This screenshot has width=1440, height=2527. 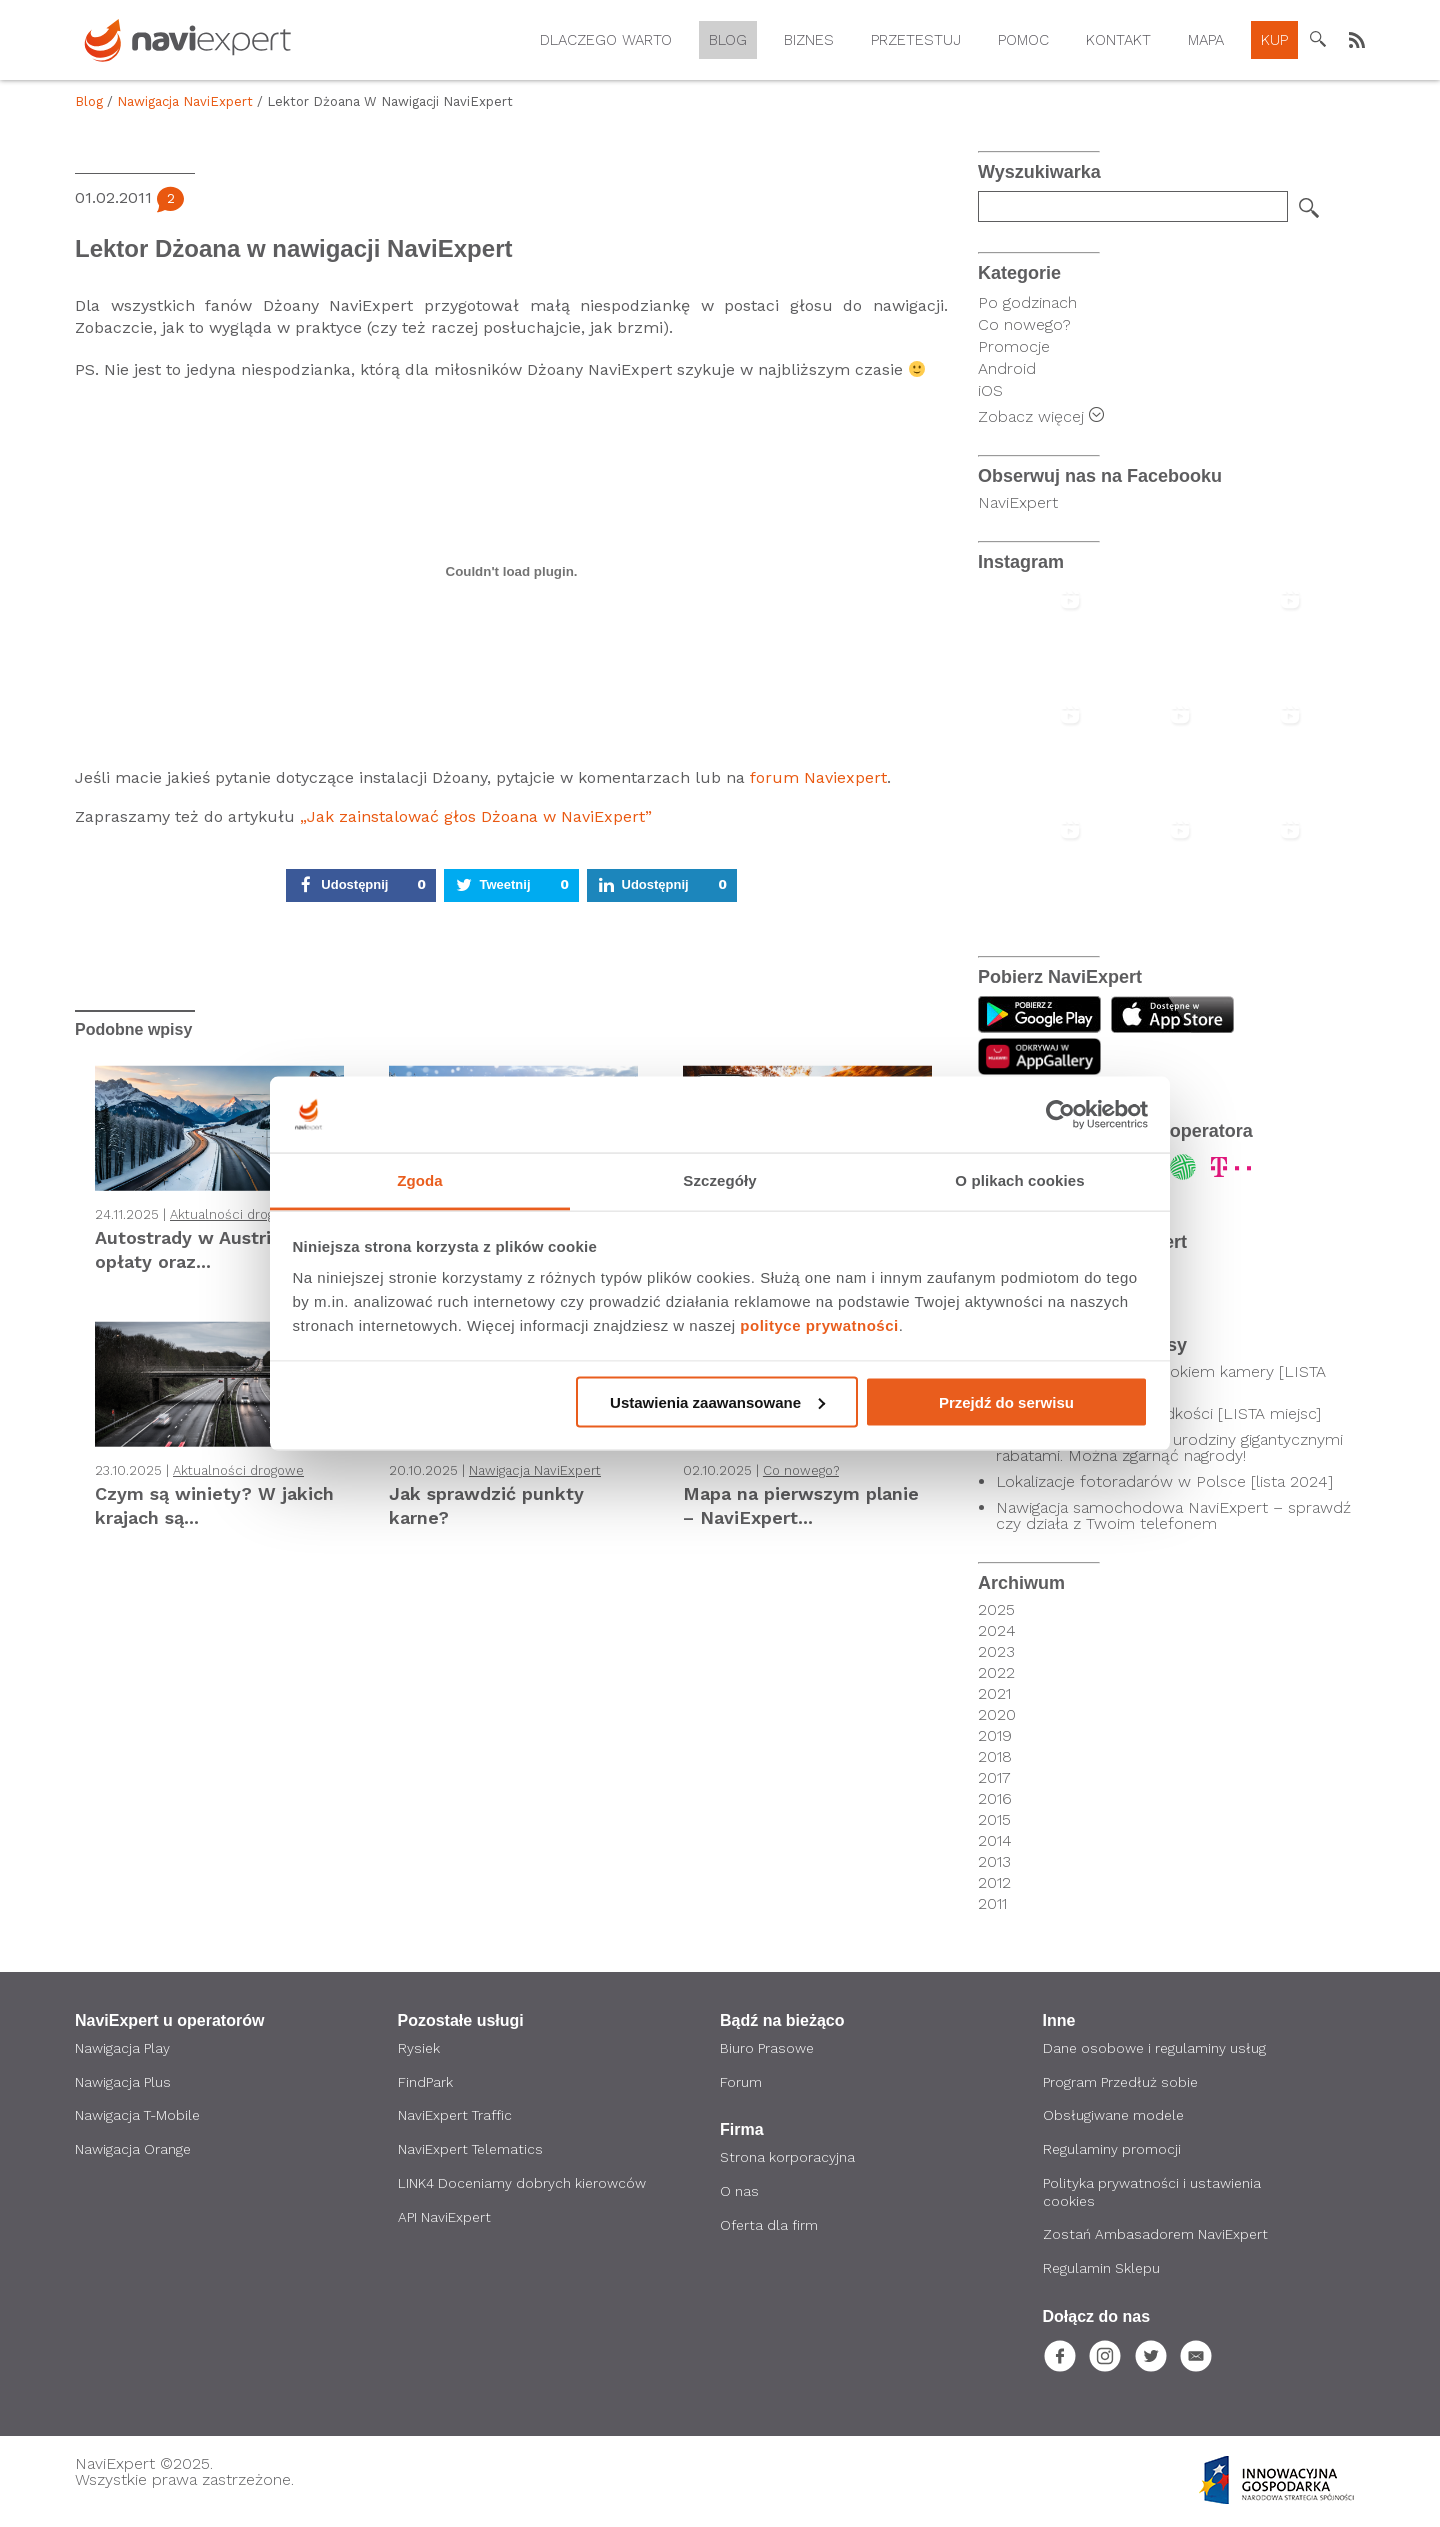 I want to click on Odcinkowy pomiar prędkości [LISTA miejsc], so click(x=1158, y=1414).